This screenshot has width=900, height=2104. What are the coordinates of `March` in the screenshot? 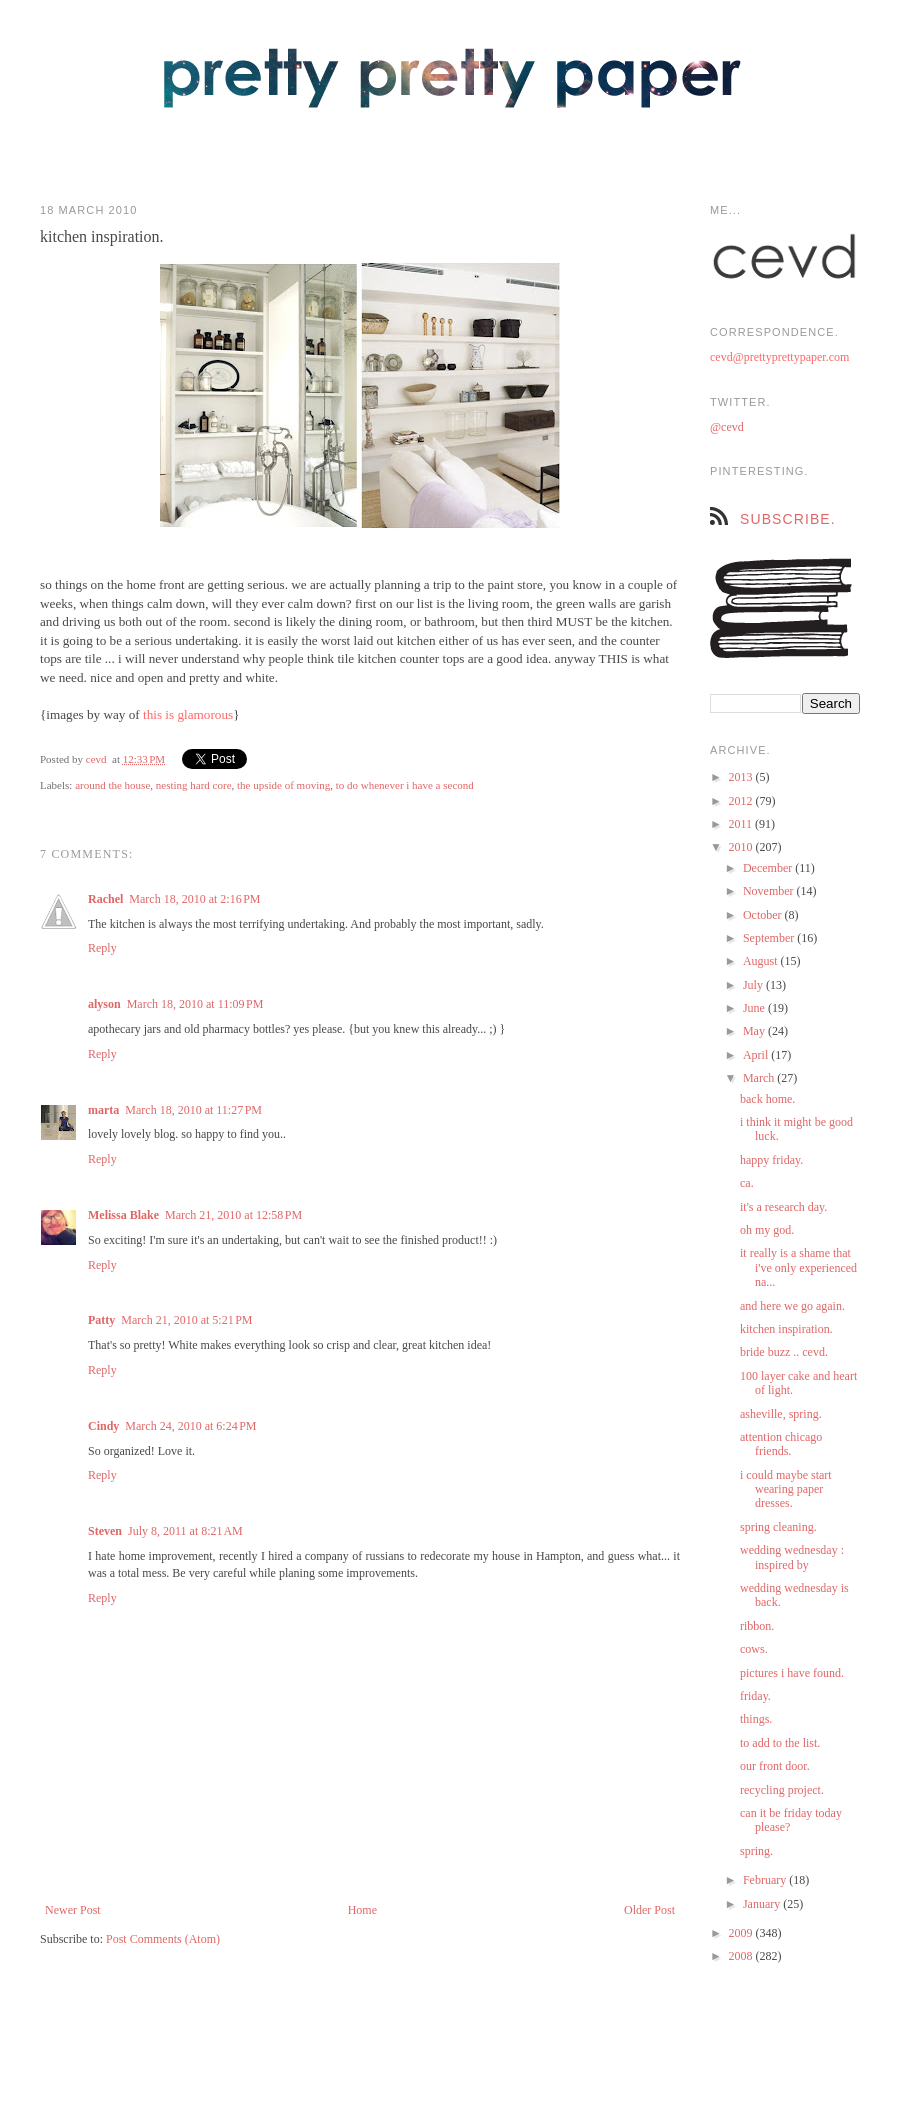 It's located at (760, 1078).